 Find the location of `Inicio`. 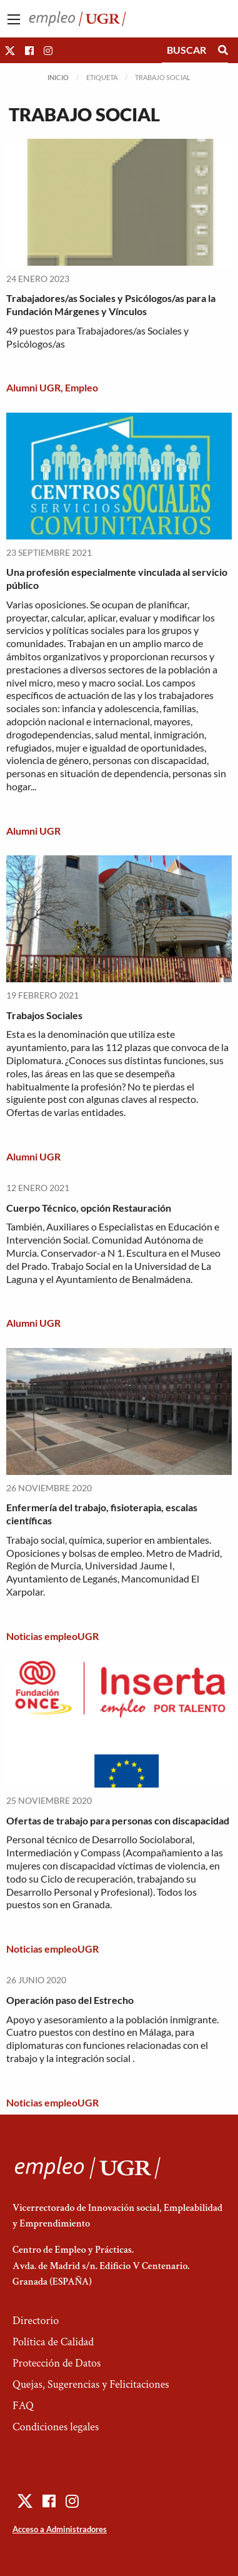

Inicio is located at coordinates (58, 77).